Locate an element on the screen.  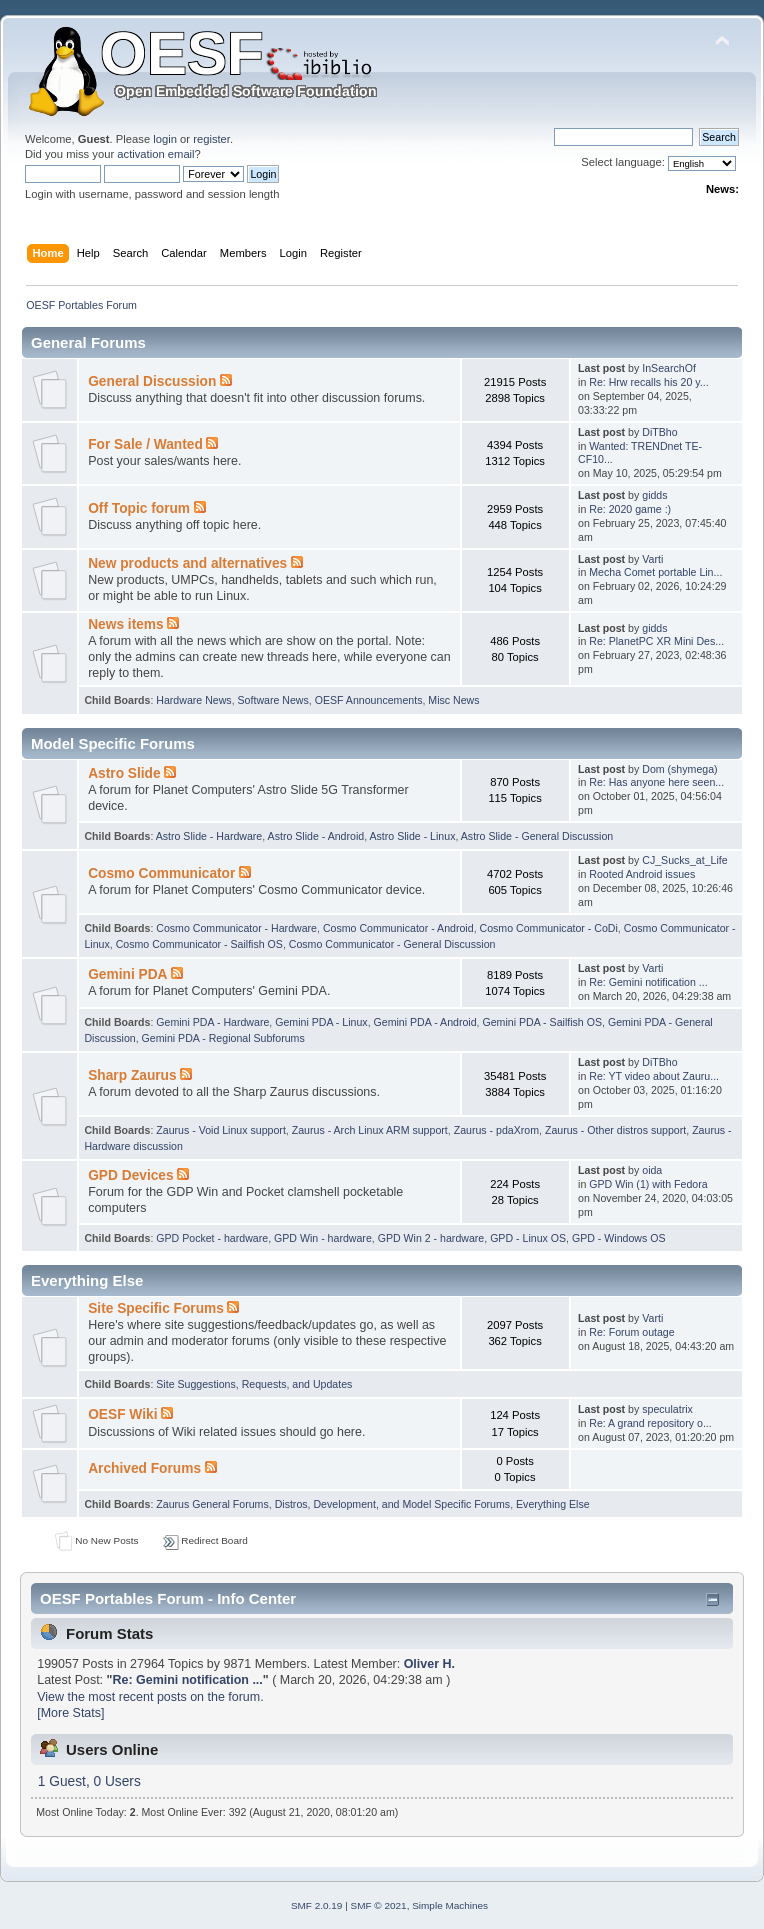
Distros, Development, and Model Specific Forums is located at coordinates (393, 1504).